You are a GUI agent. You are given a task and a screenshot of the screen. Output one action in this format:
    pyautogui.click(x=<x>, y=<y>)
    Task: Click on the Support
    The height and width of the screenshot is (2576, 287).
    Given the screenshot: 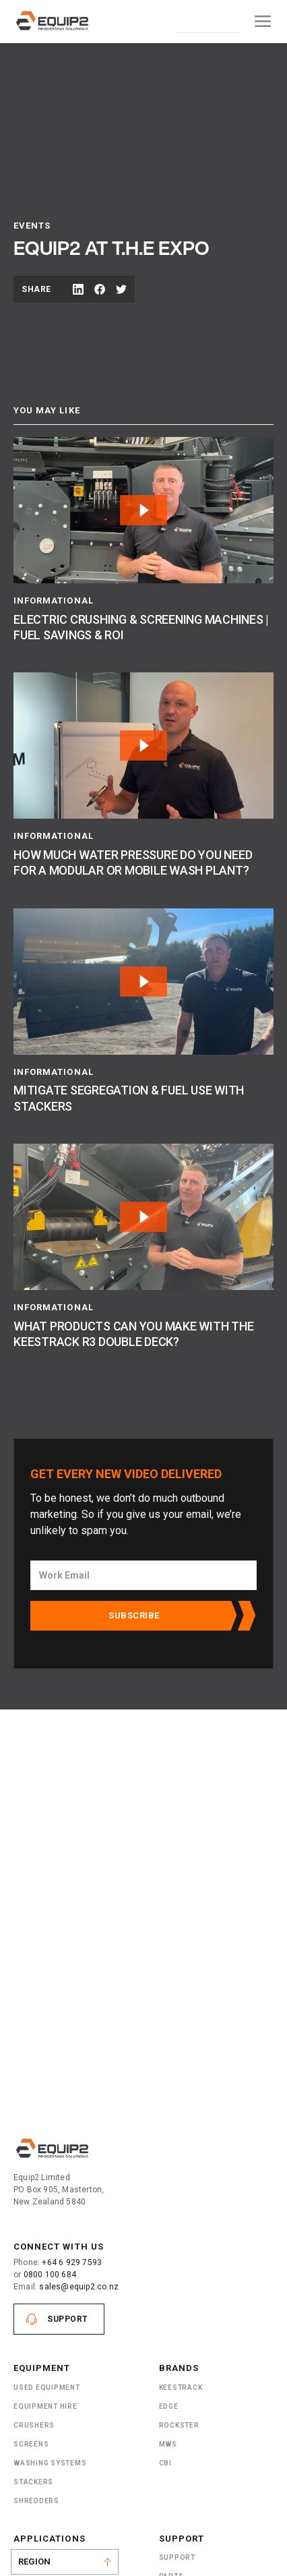 What is the action you would take?
    pyautogui.click(x=67, y=2319)
    